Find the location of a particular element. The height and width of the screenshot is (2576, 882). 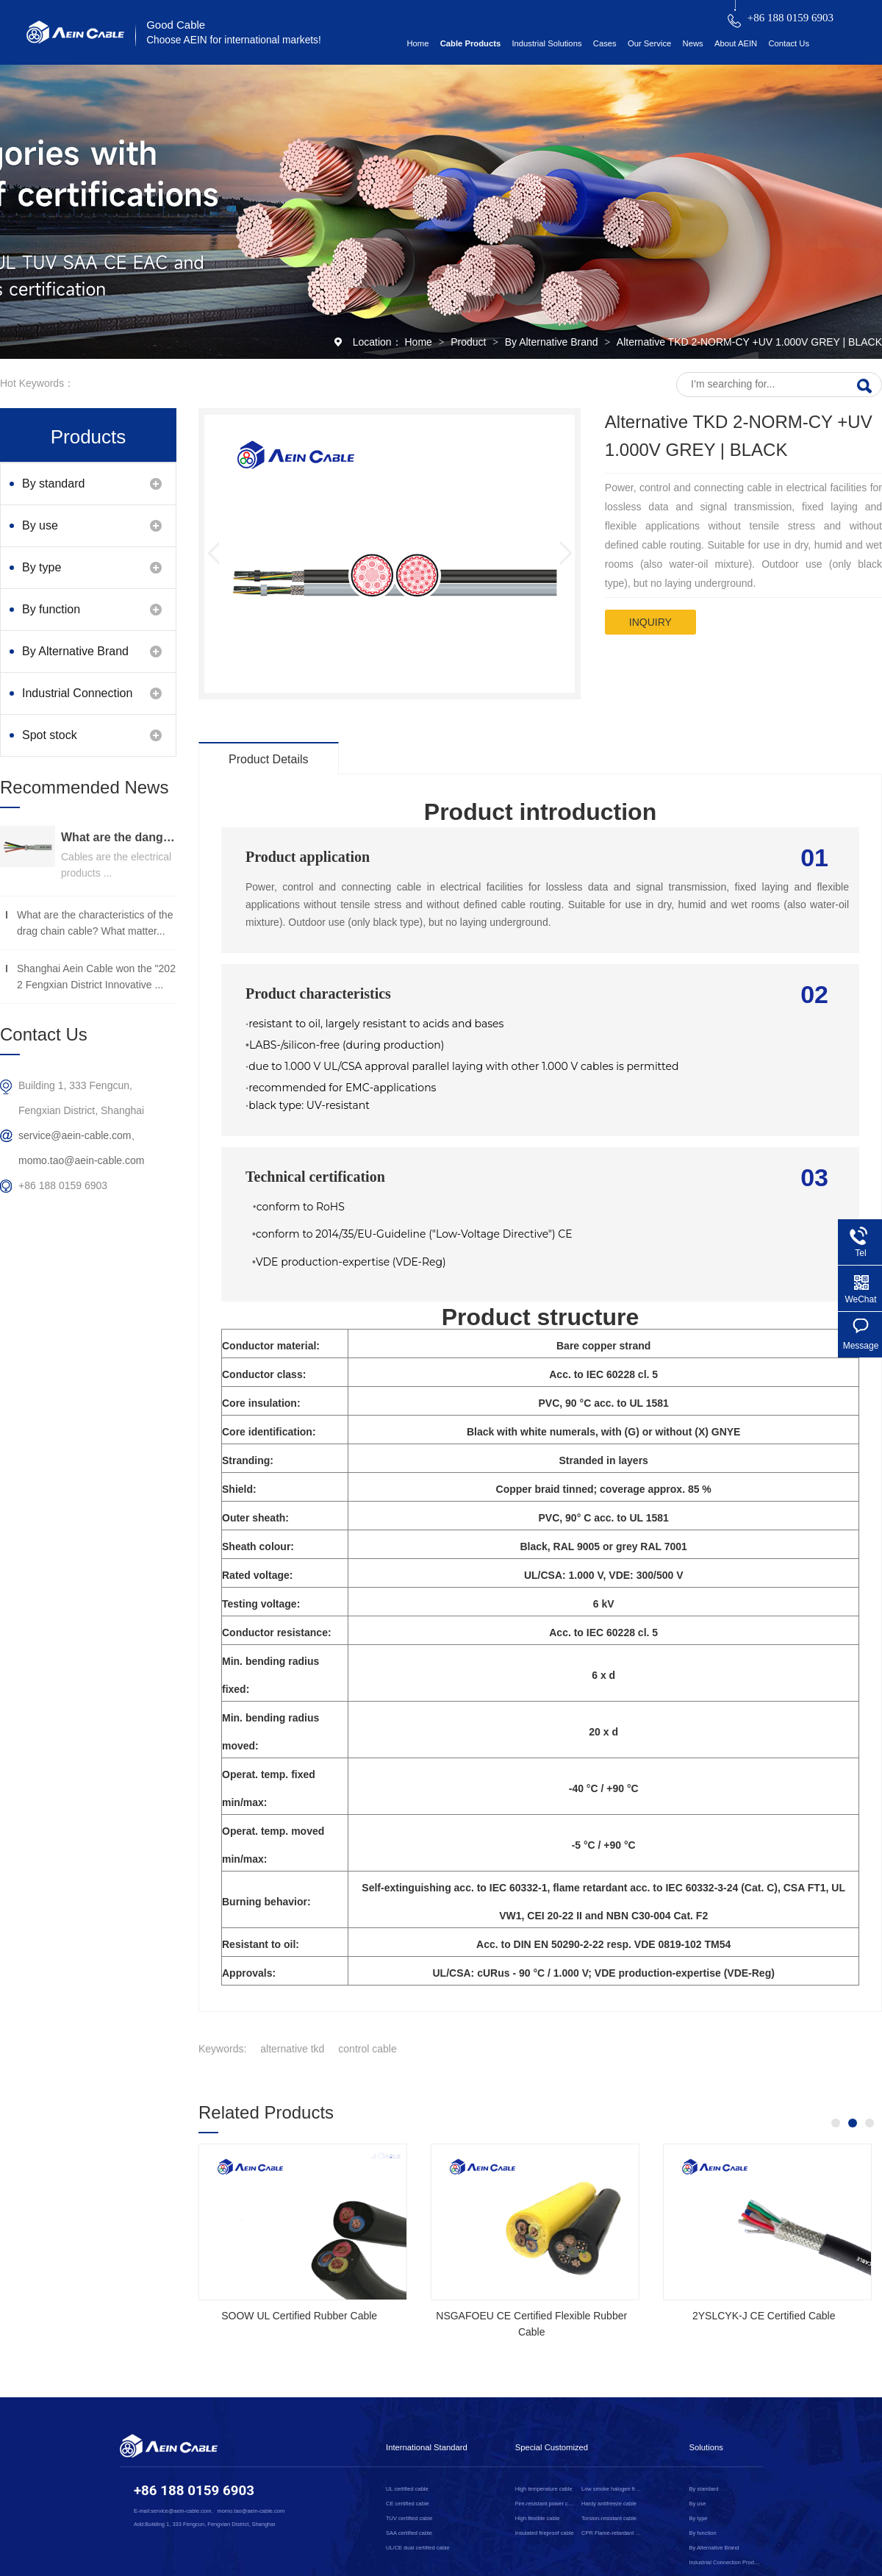

alternative tkd is located at coordinates (292, 2049).